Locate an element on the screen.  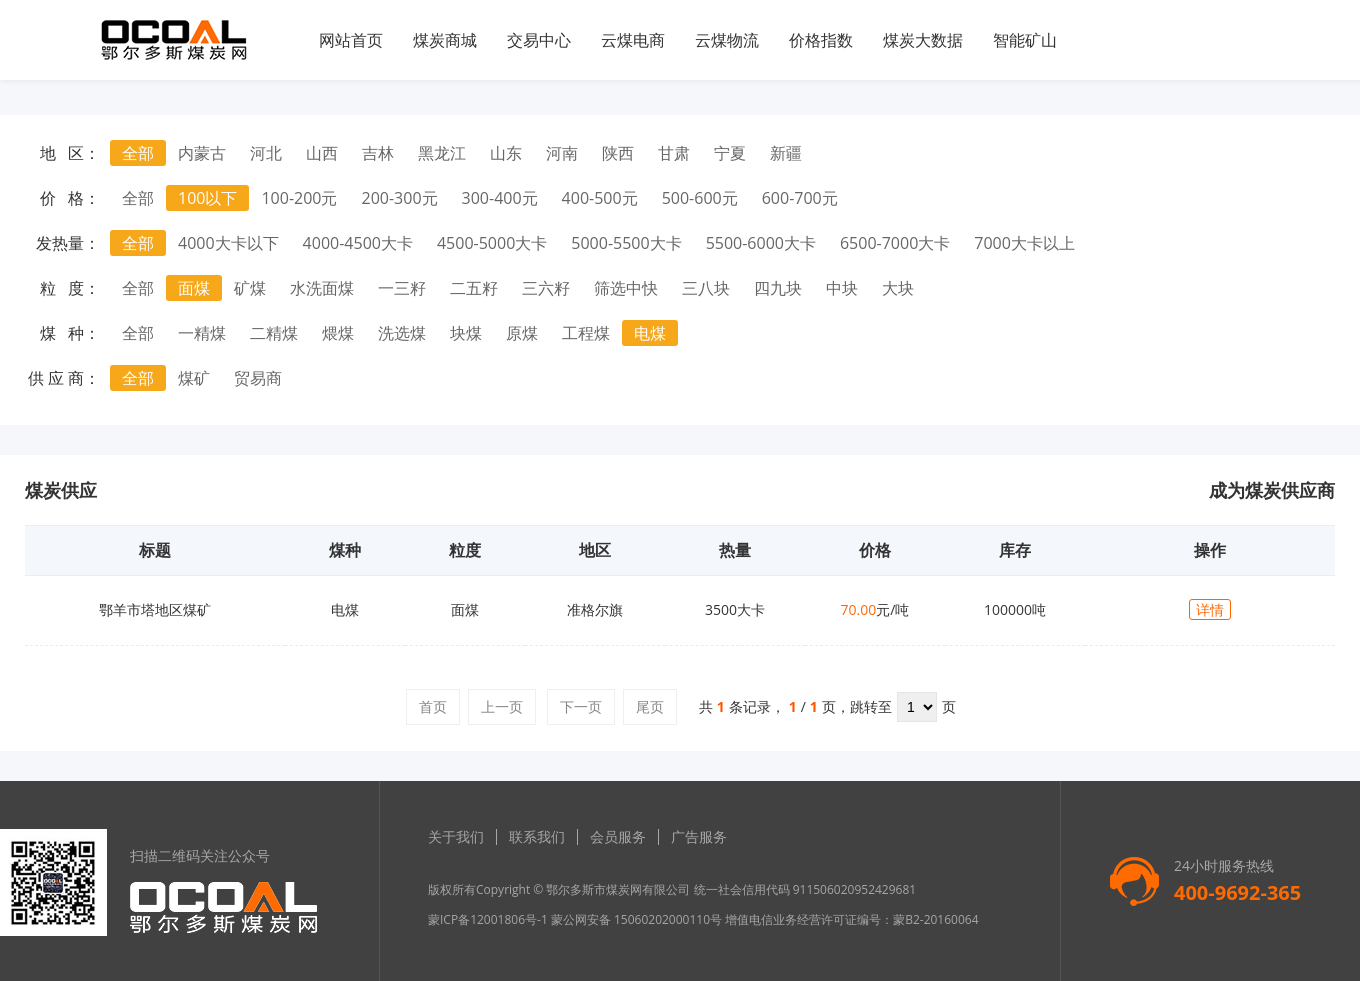
贸易商 is located at coordinates (258, 378).